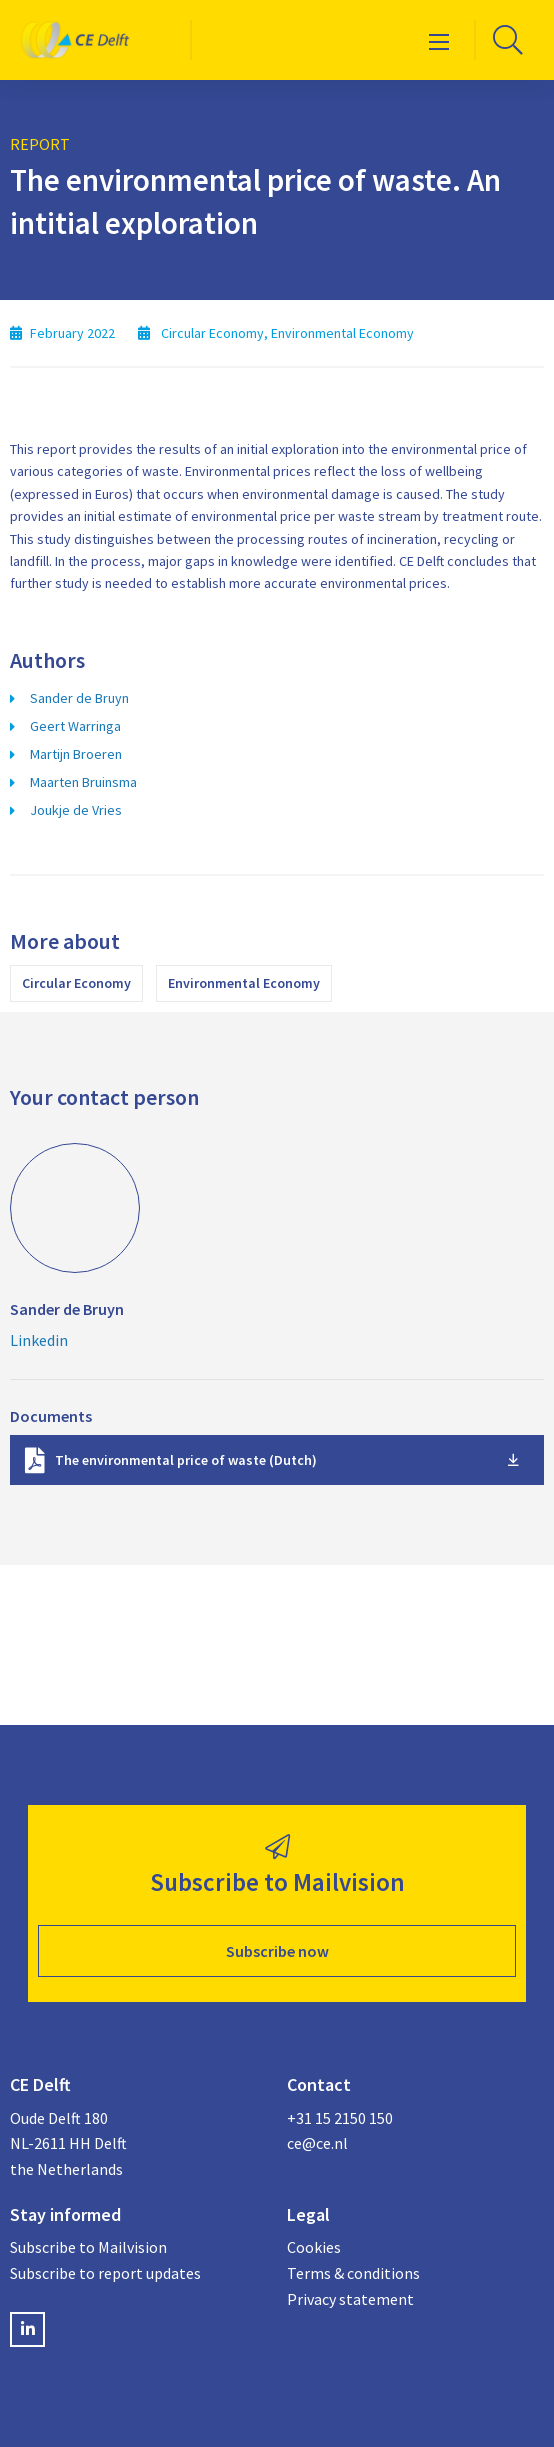  What do you see at coordinates (340, 2118) in the screenshot?
I see `+31 15 2150 150` at bounding box center [340, 2118].